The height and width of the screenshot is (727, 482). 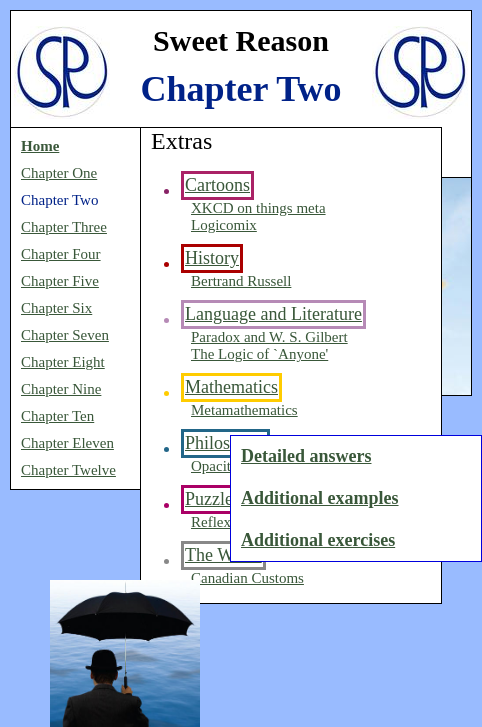 I want to click on Philosophy, so click(x=225, y=443).